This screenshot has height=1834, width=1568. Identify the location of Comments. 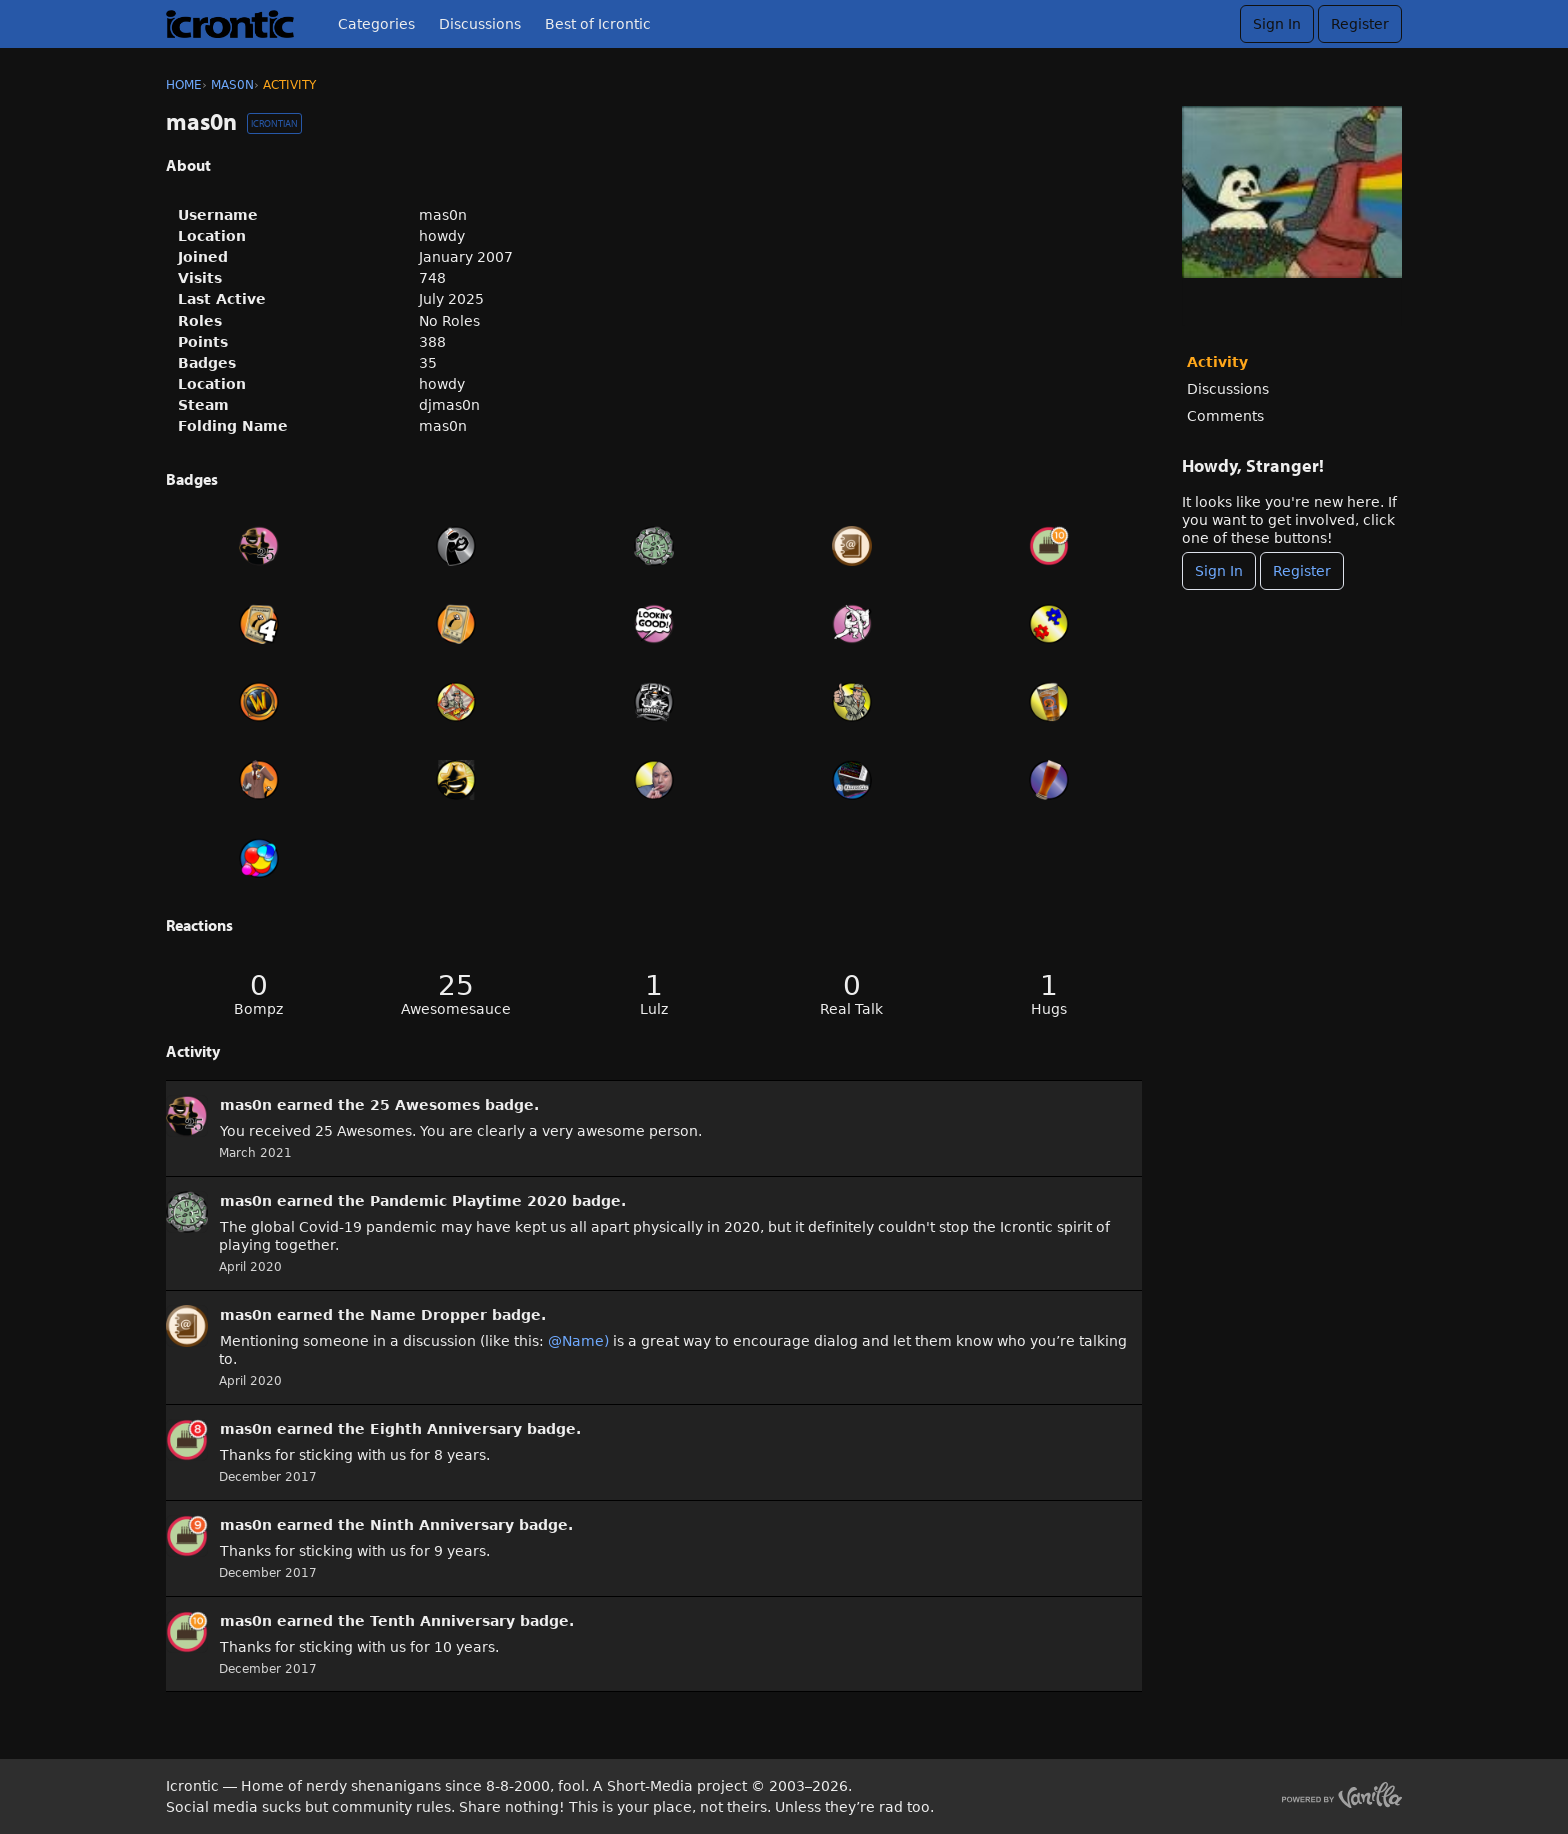
(1225, 416).